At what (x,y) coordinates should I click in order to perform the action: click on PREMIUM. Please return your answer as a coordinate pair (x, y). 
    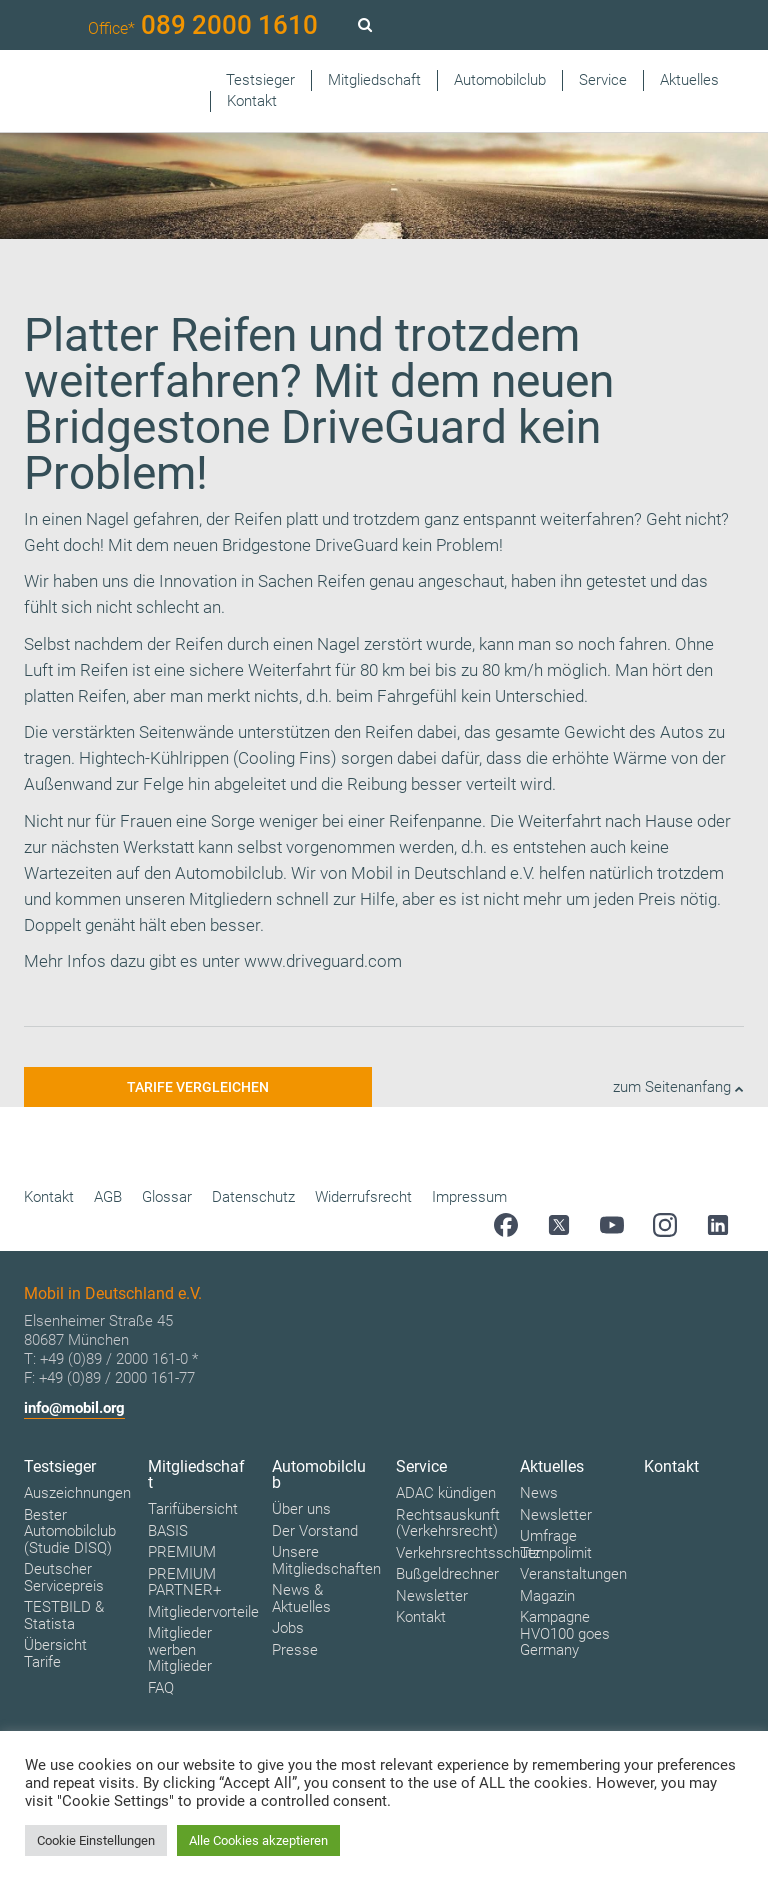
    Looking at the image, I should click on (182, 1552).